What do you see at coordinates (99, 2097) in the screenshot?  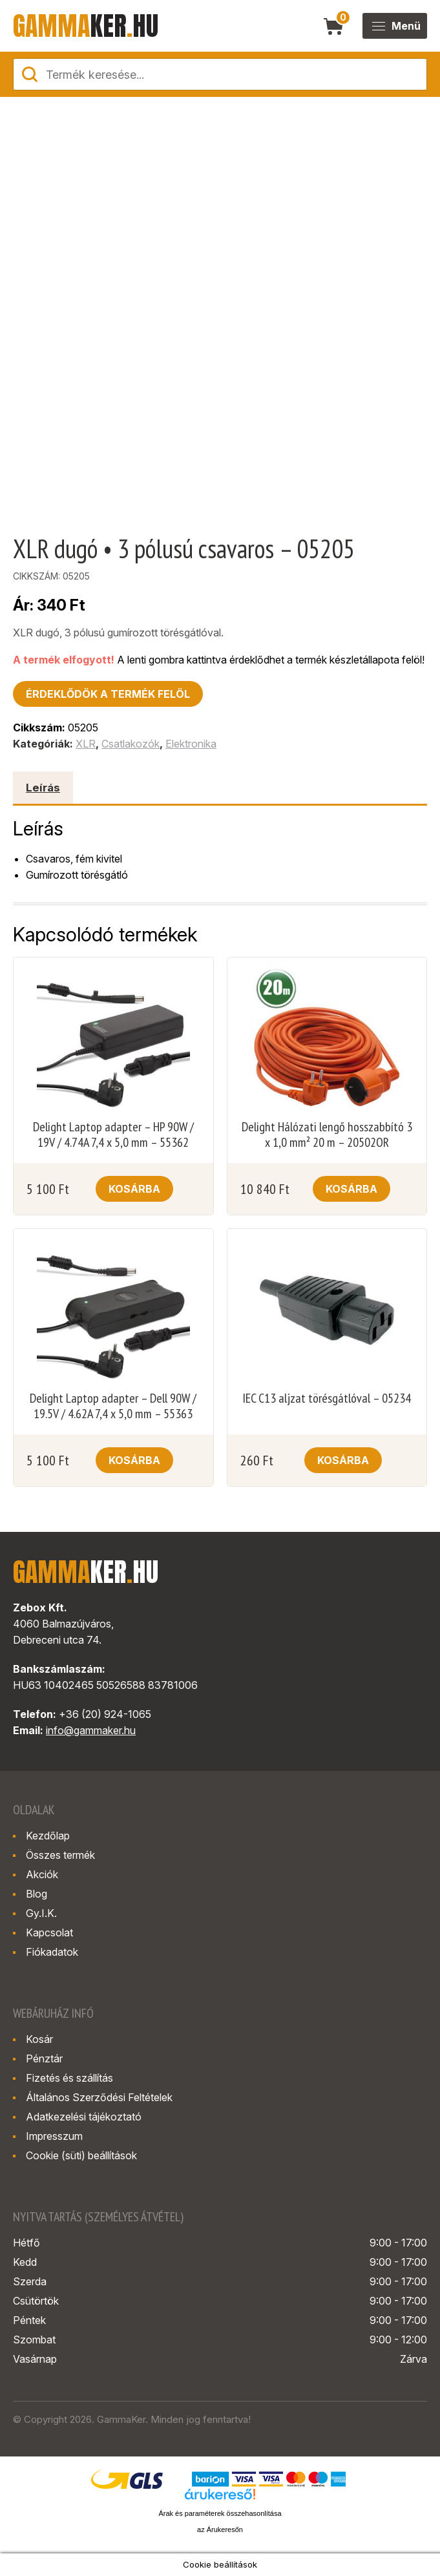 I see `Általános Szerződési Feltételek` at bounding box center [99, 2097].